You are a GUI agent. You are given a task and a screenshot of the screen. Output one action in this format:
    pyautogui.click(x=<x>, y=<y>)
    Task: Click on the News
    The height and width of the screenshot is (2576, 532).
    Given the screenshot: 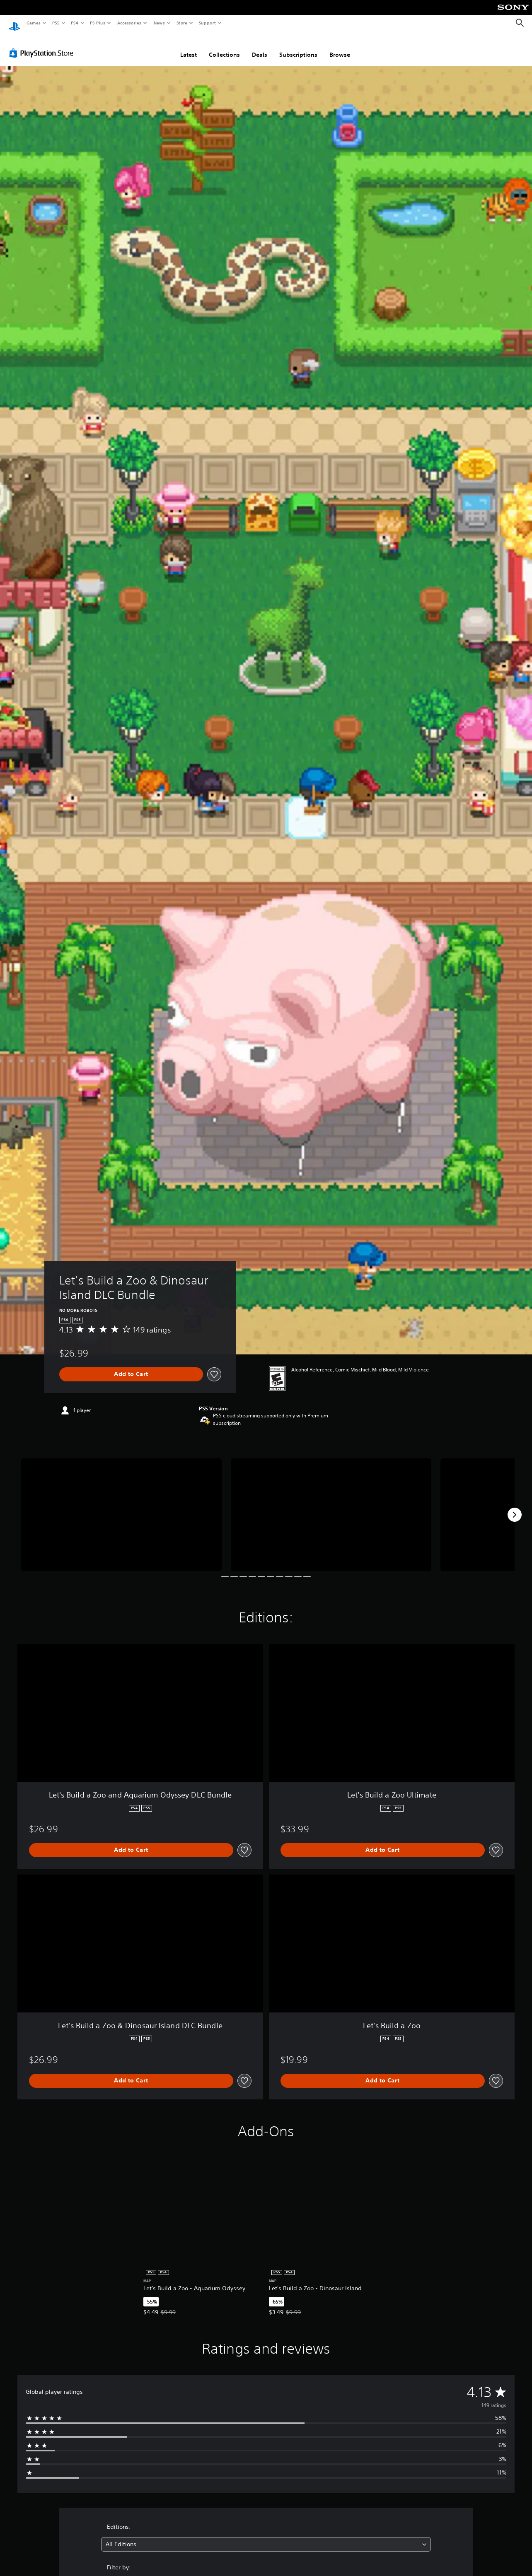 What is the action you would take?
    pyautogui.click(x=159, y=23)
    